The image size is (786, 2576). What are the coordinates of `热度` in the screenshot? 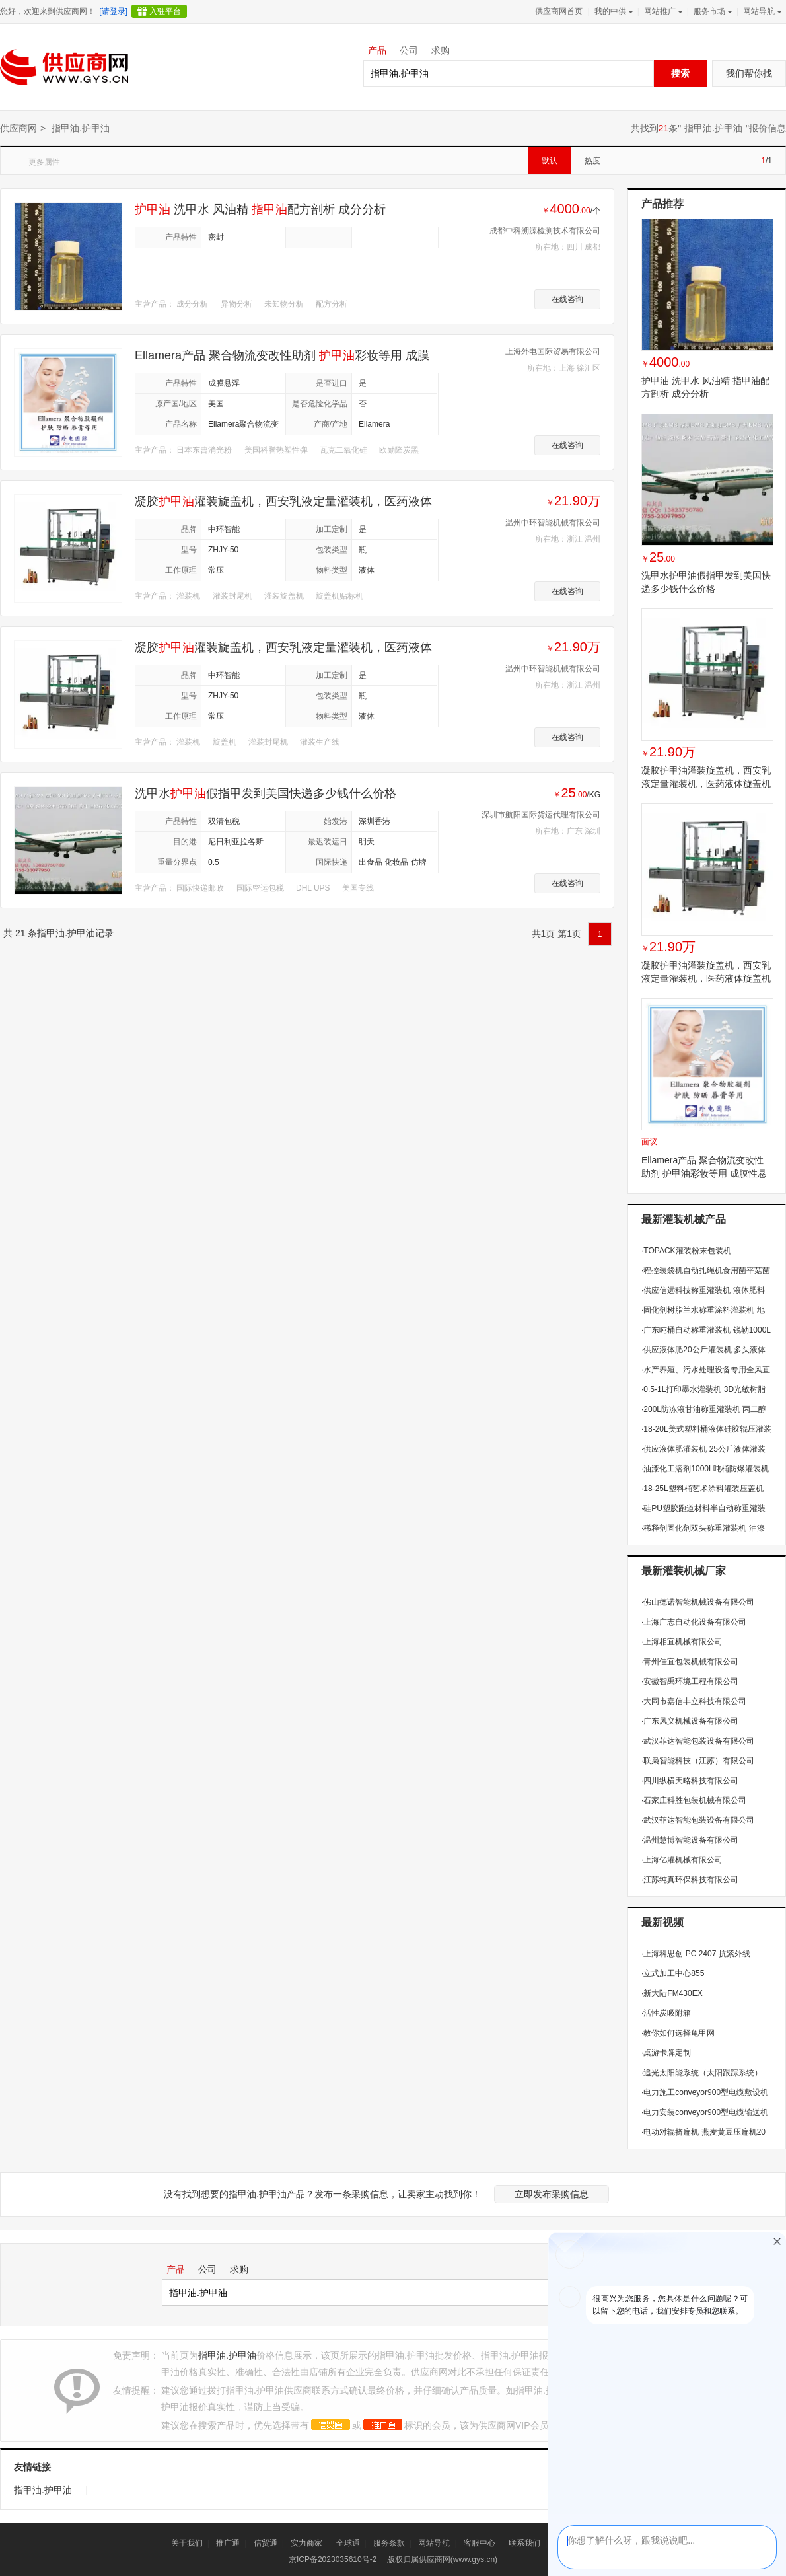 It's located at (592, 160).